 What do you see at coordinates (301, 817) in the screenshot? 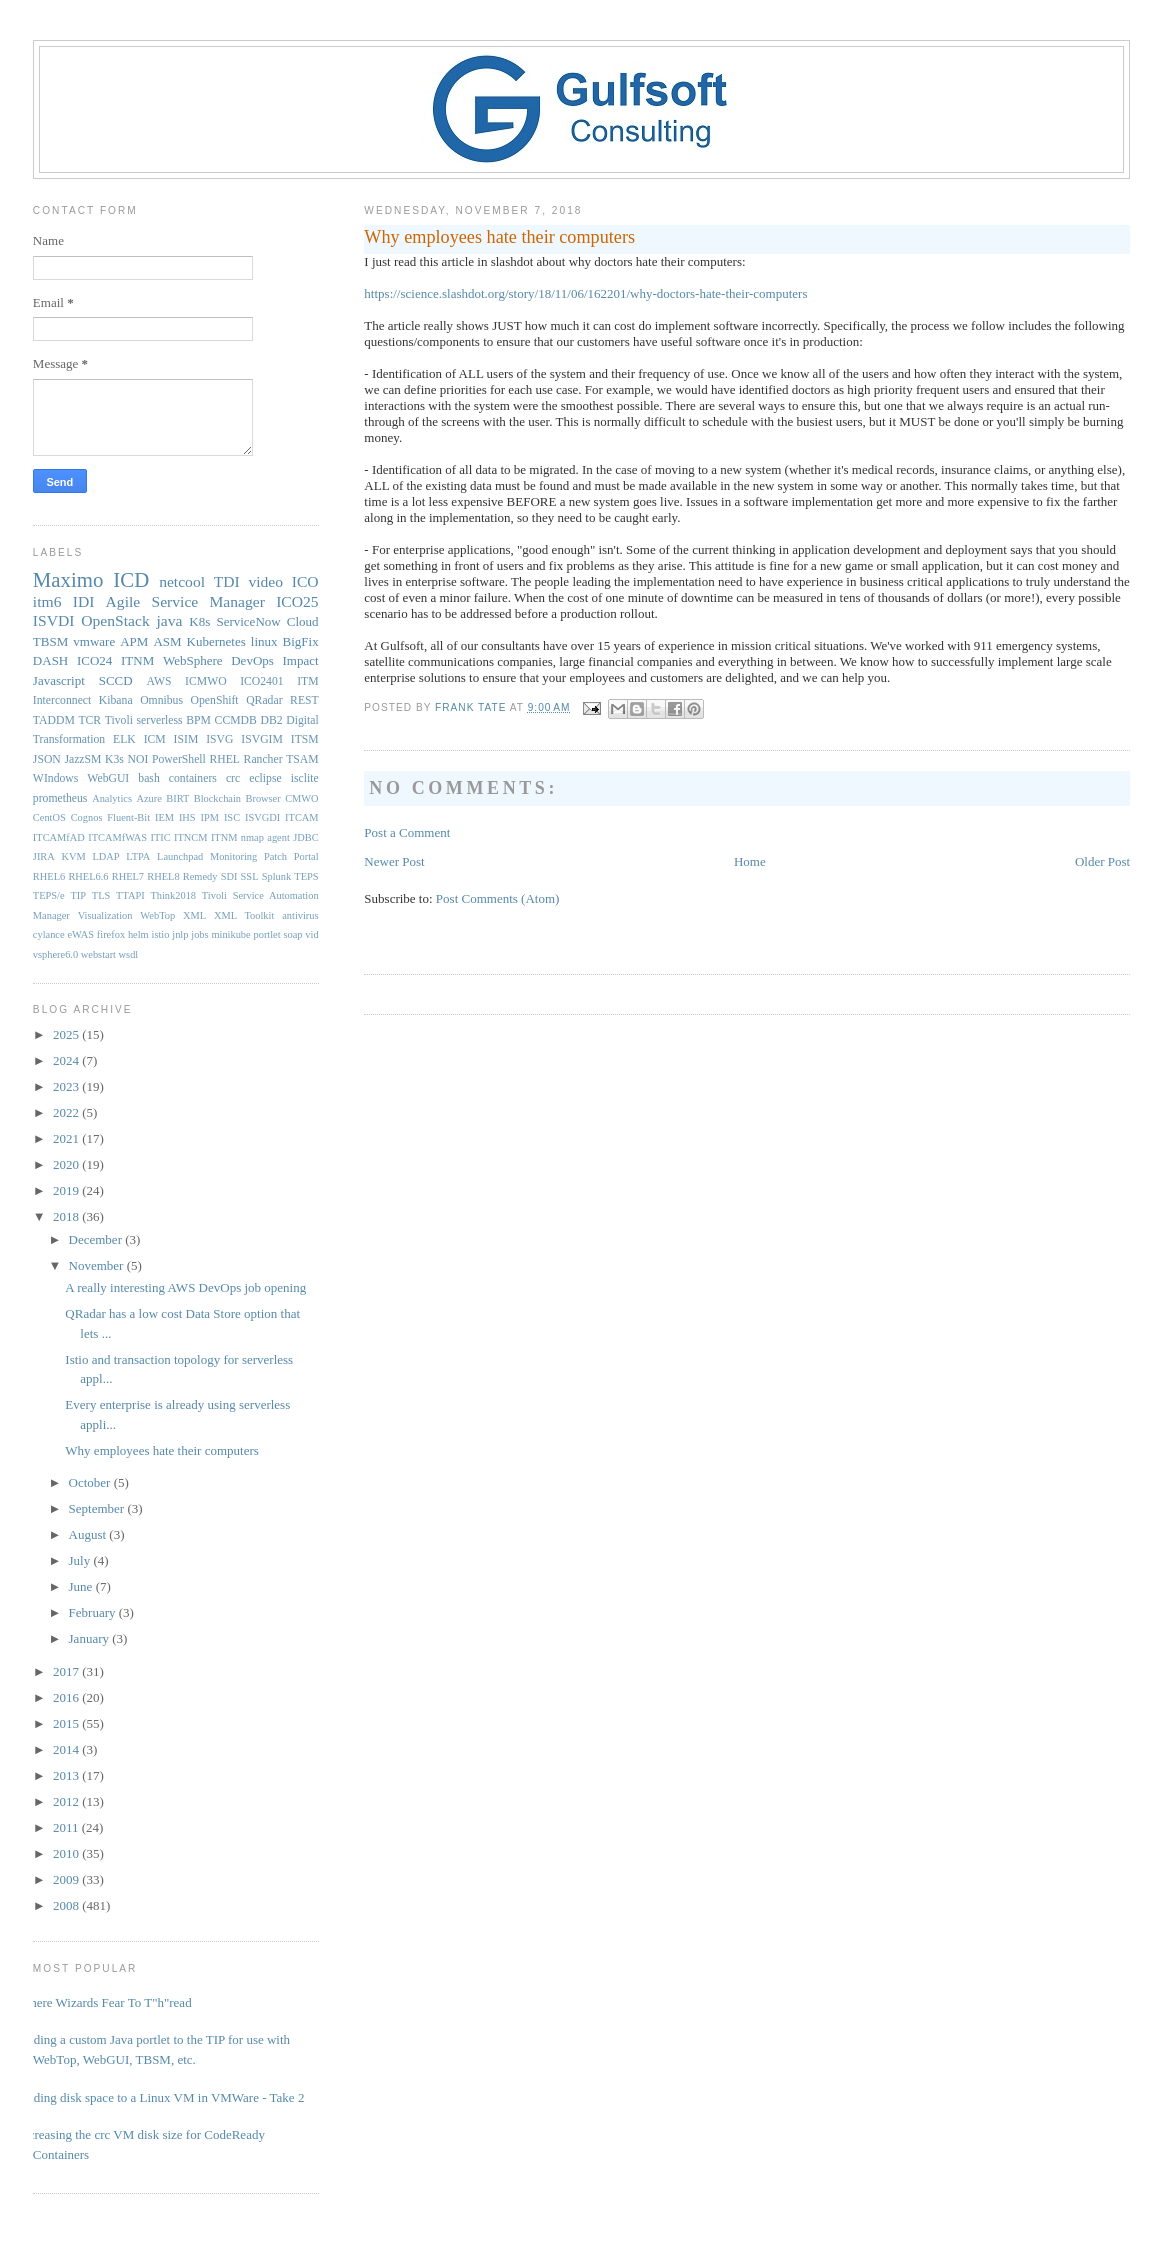
I see `ITCAM` at bounding box center [301, 817].